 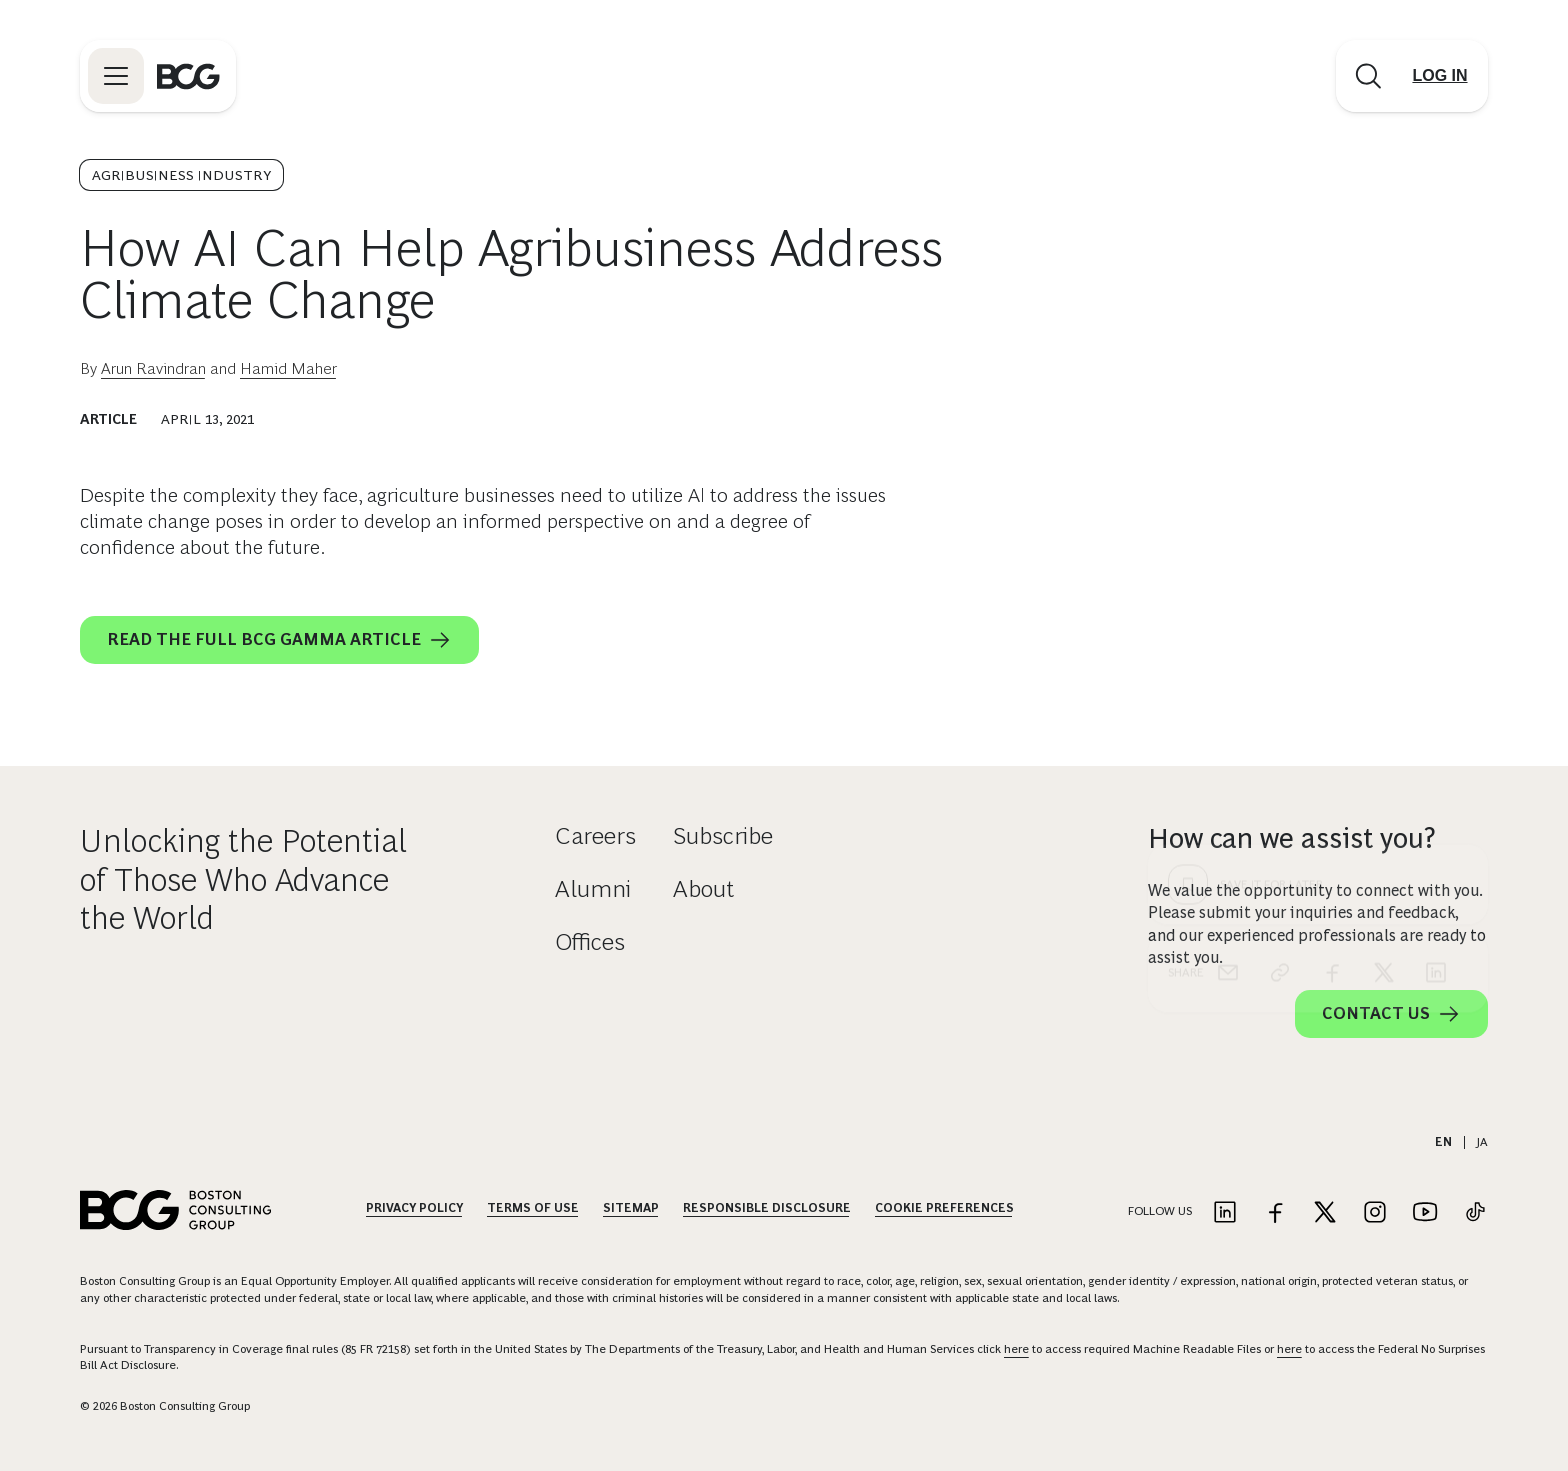 I want to click on [Link to facebook], so click(x=1275, y=1213).